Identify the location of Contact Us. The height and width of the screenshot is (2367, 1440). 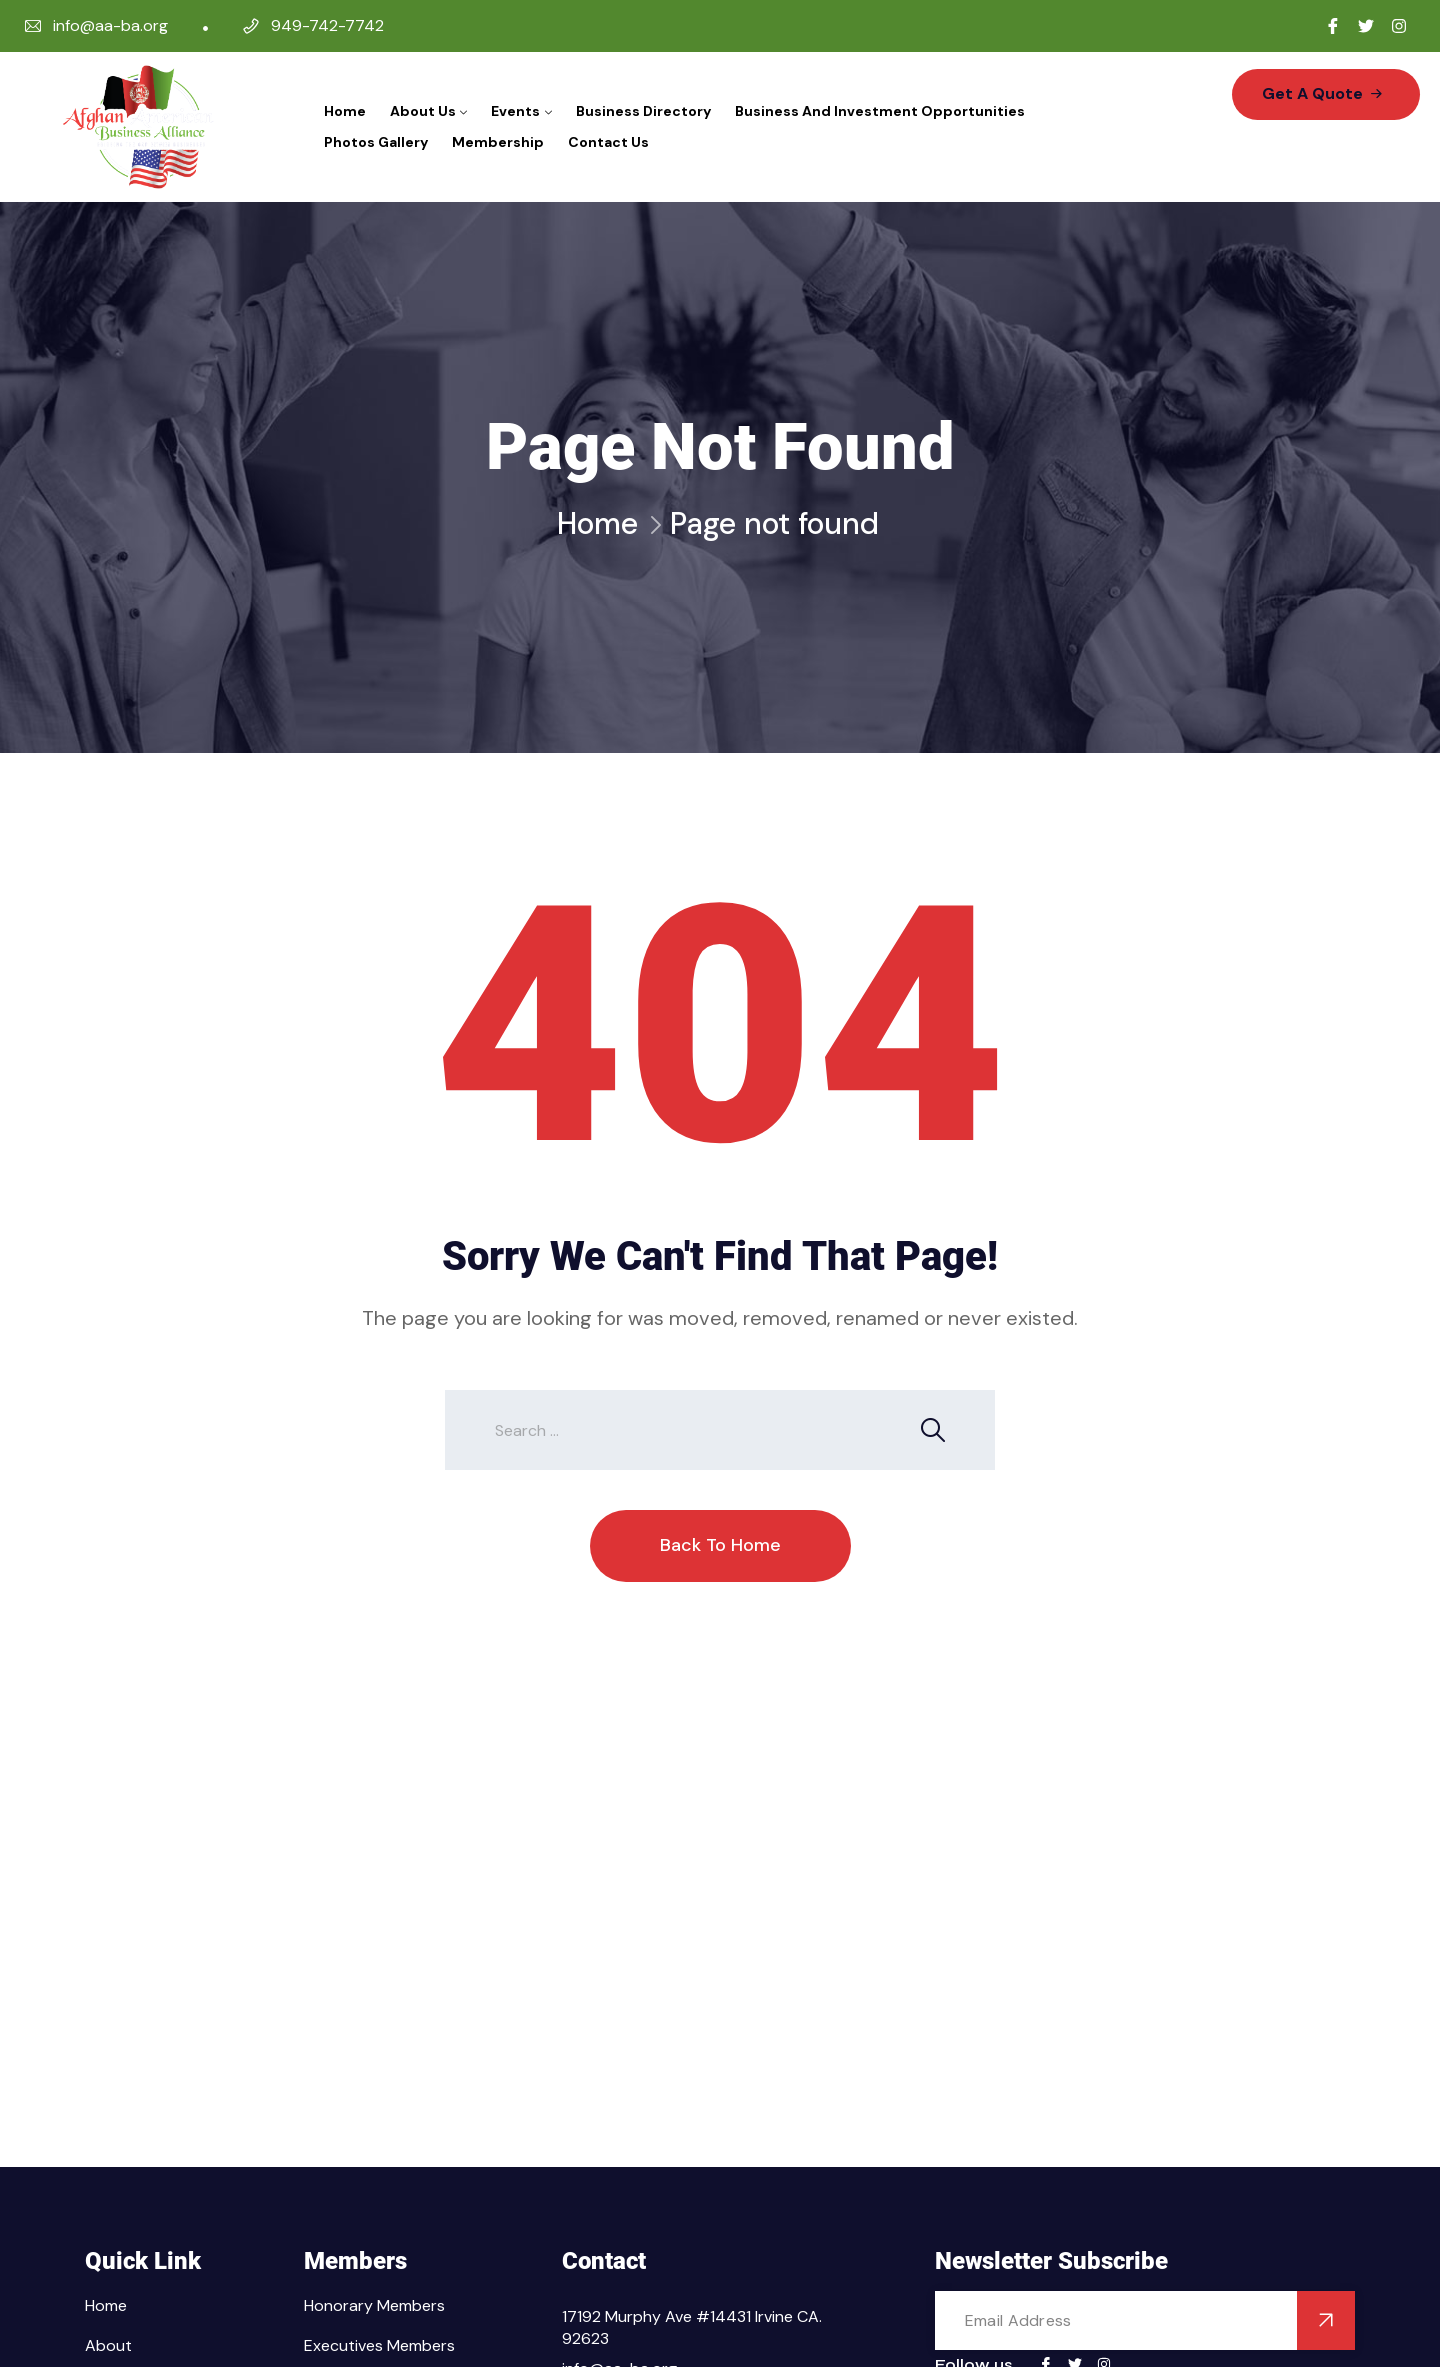
(608, 142).